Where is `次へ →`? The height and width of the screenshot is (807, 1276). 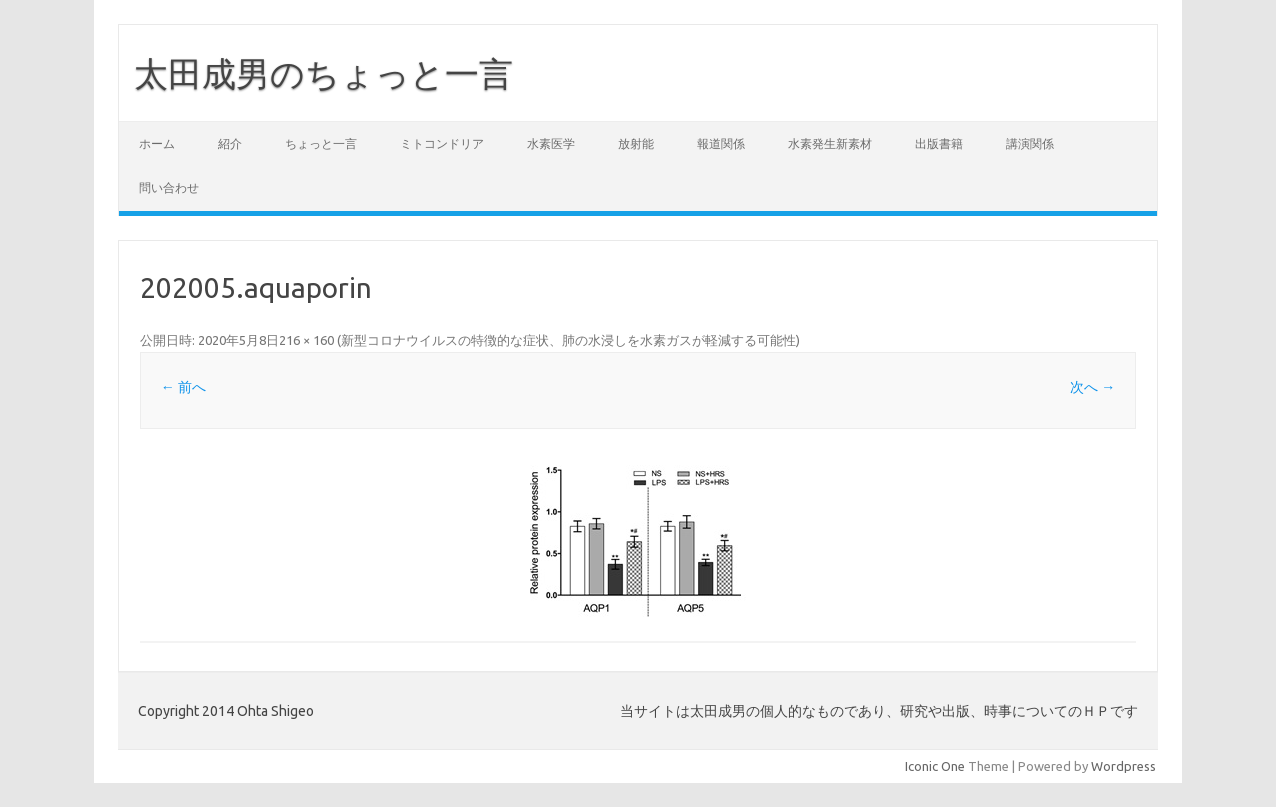
次へ → is located at coordinates (1092, 387).